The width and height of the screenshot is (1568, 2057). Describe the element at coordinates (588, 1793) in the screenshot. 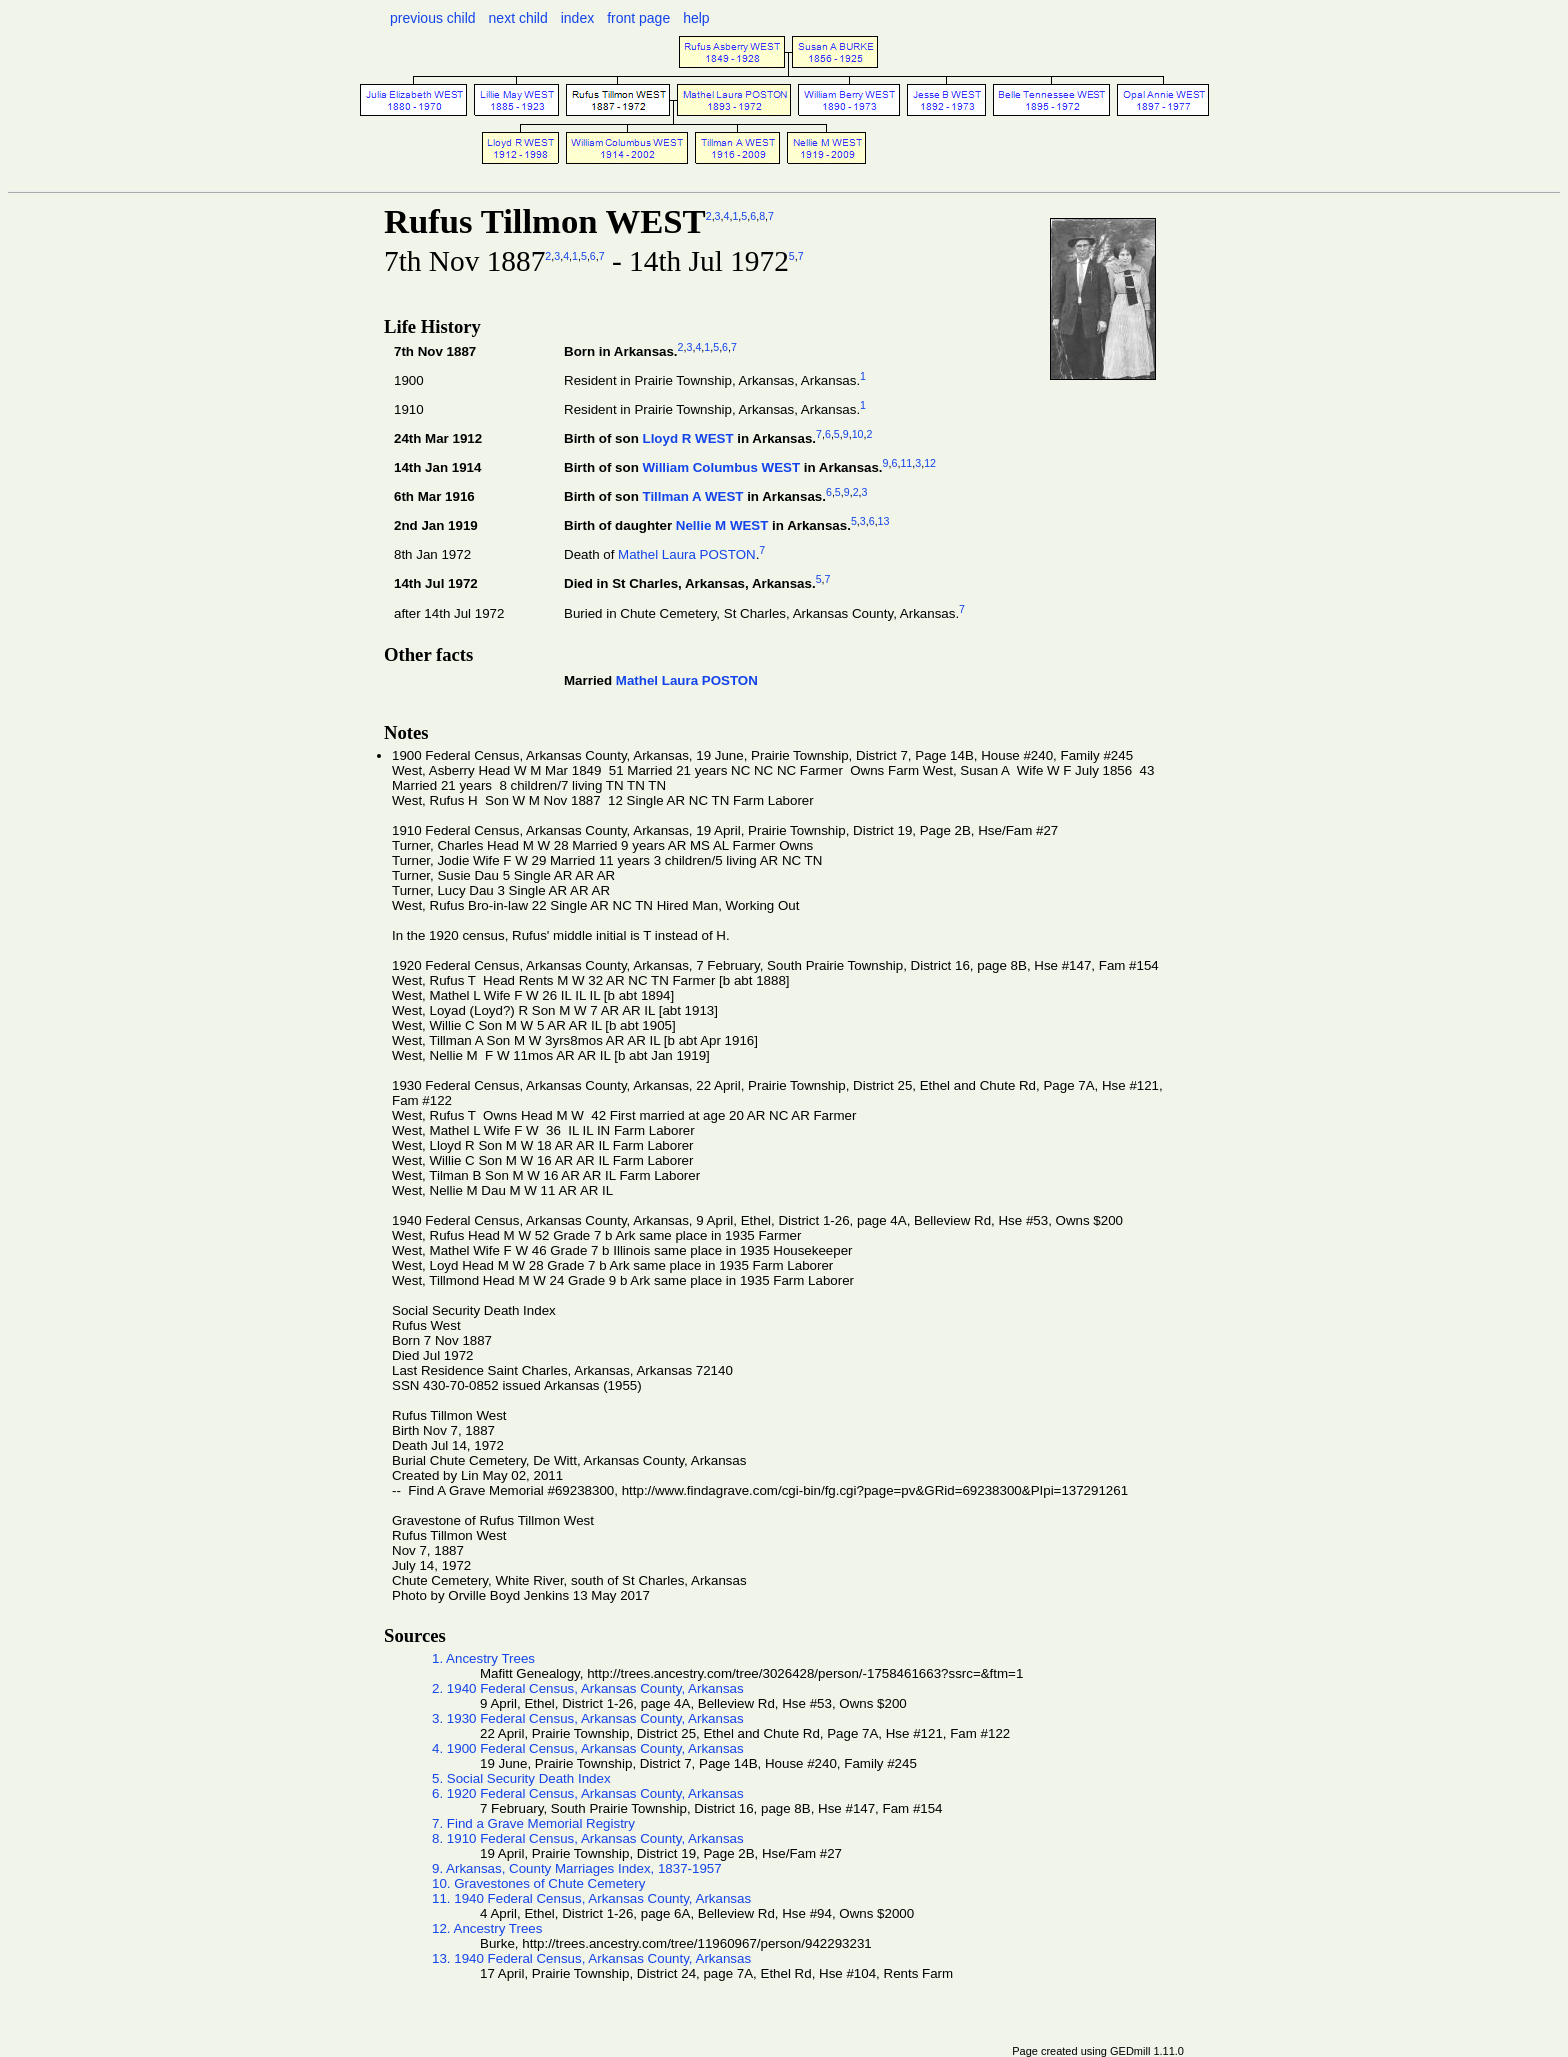

I see `6. 1920 Federal Census, Arkansas County, Arkansas` at that location.